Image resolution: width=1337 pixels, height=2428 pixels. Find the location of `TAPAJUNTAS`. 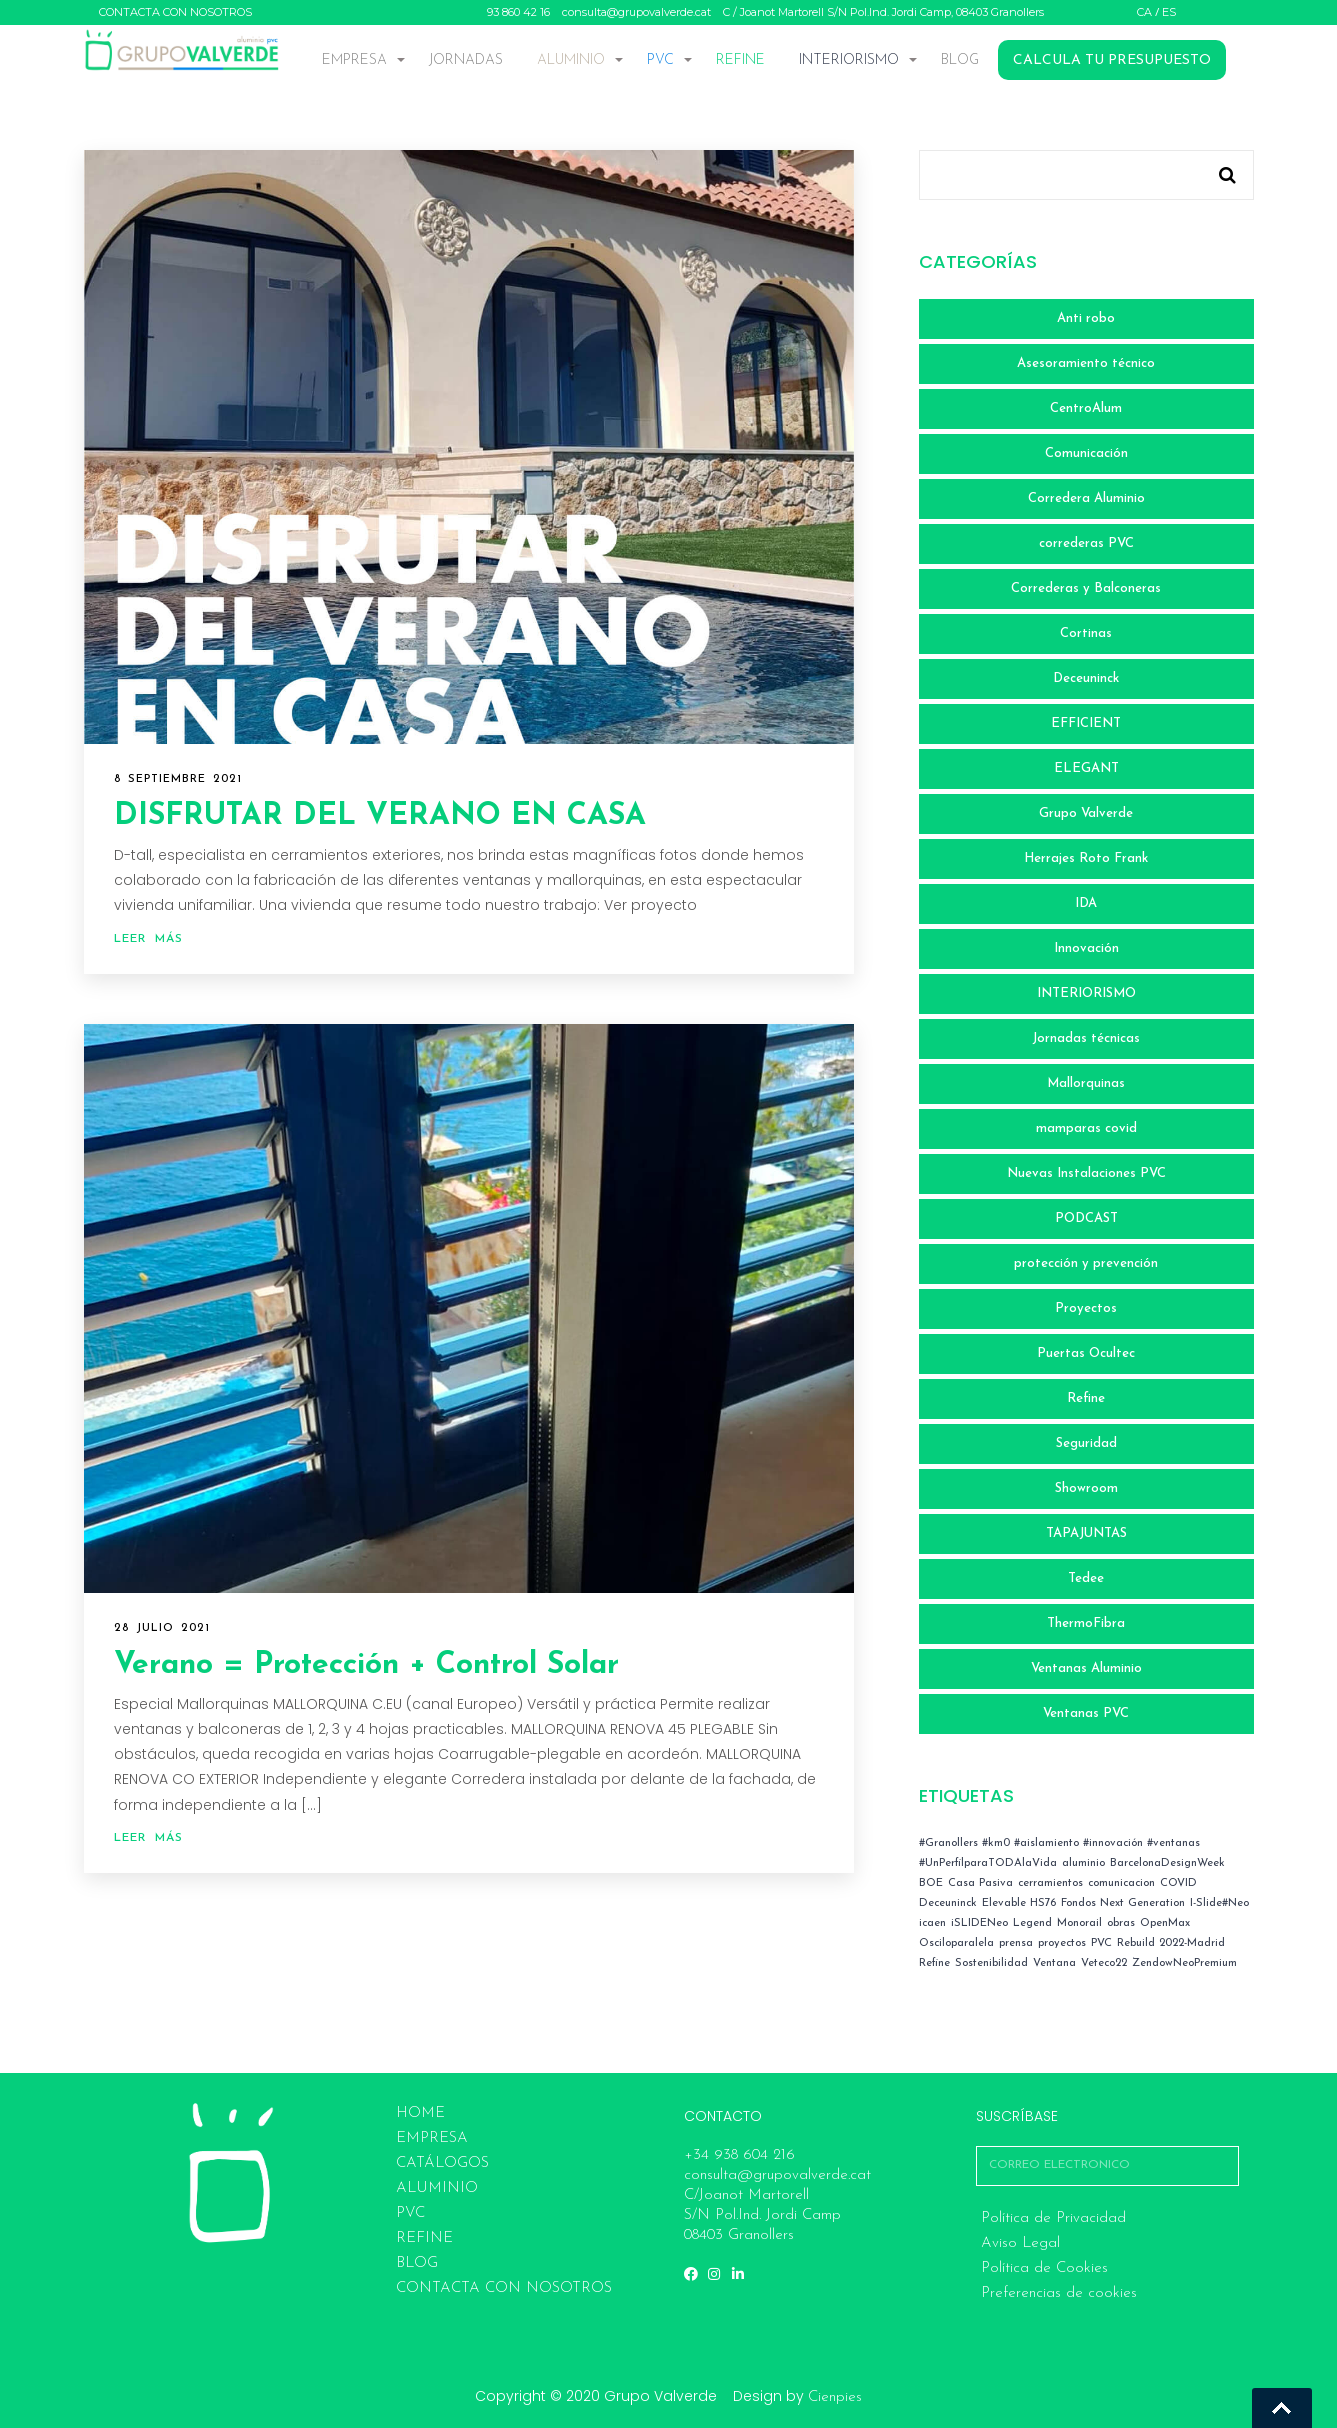

TAPAJUNTAS is located at coordinates (1086, 1533).